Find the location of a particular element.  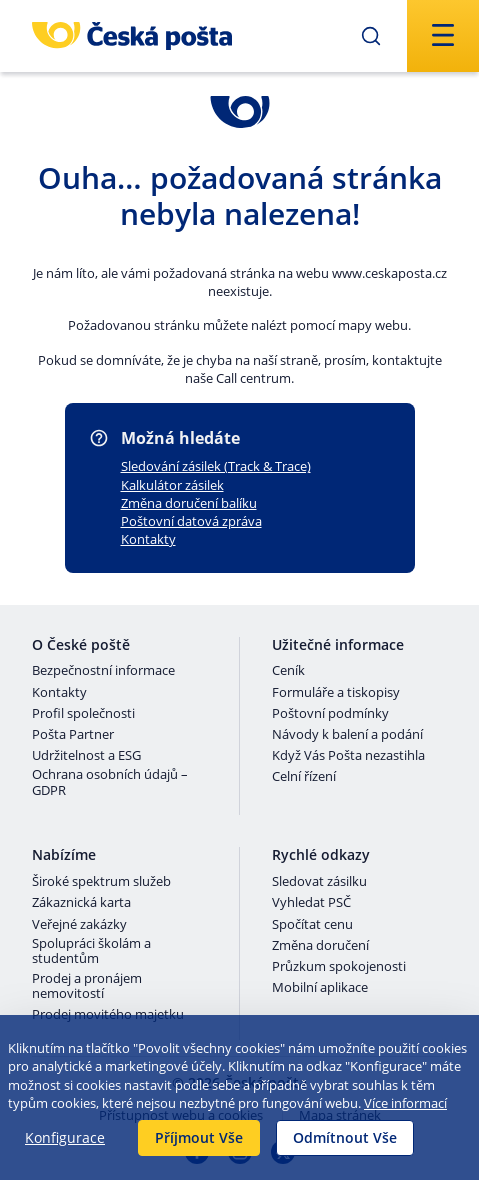

Kalkulátor zásilek is located at coordinates (172, 485).